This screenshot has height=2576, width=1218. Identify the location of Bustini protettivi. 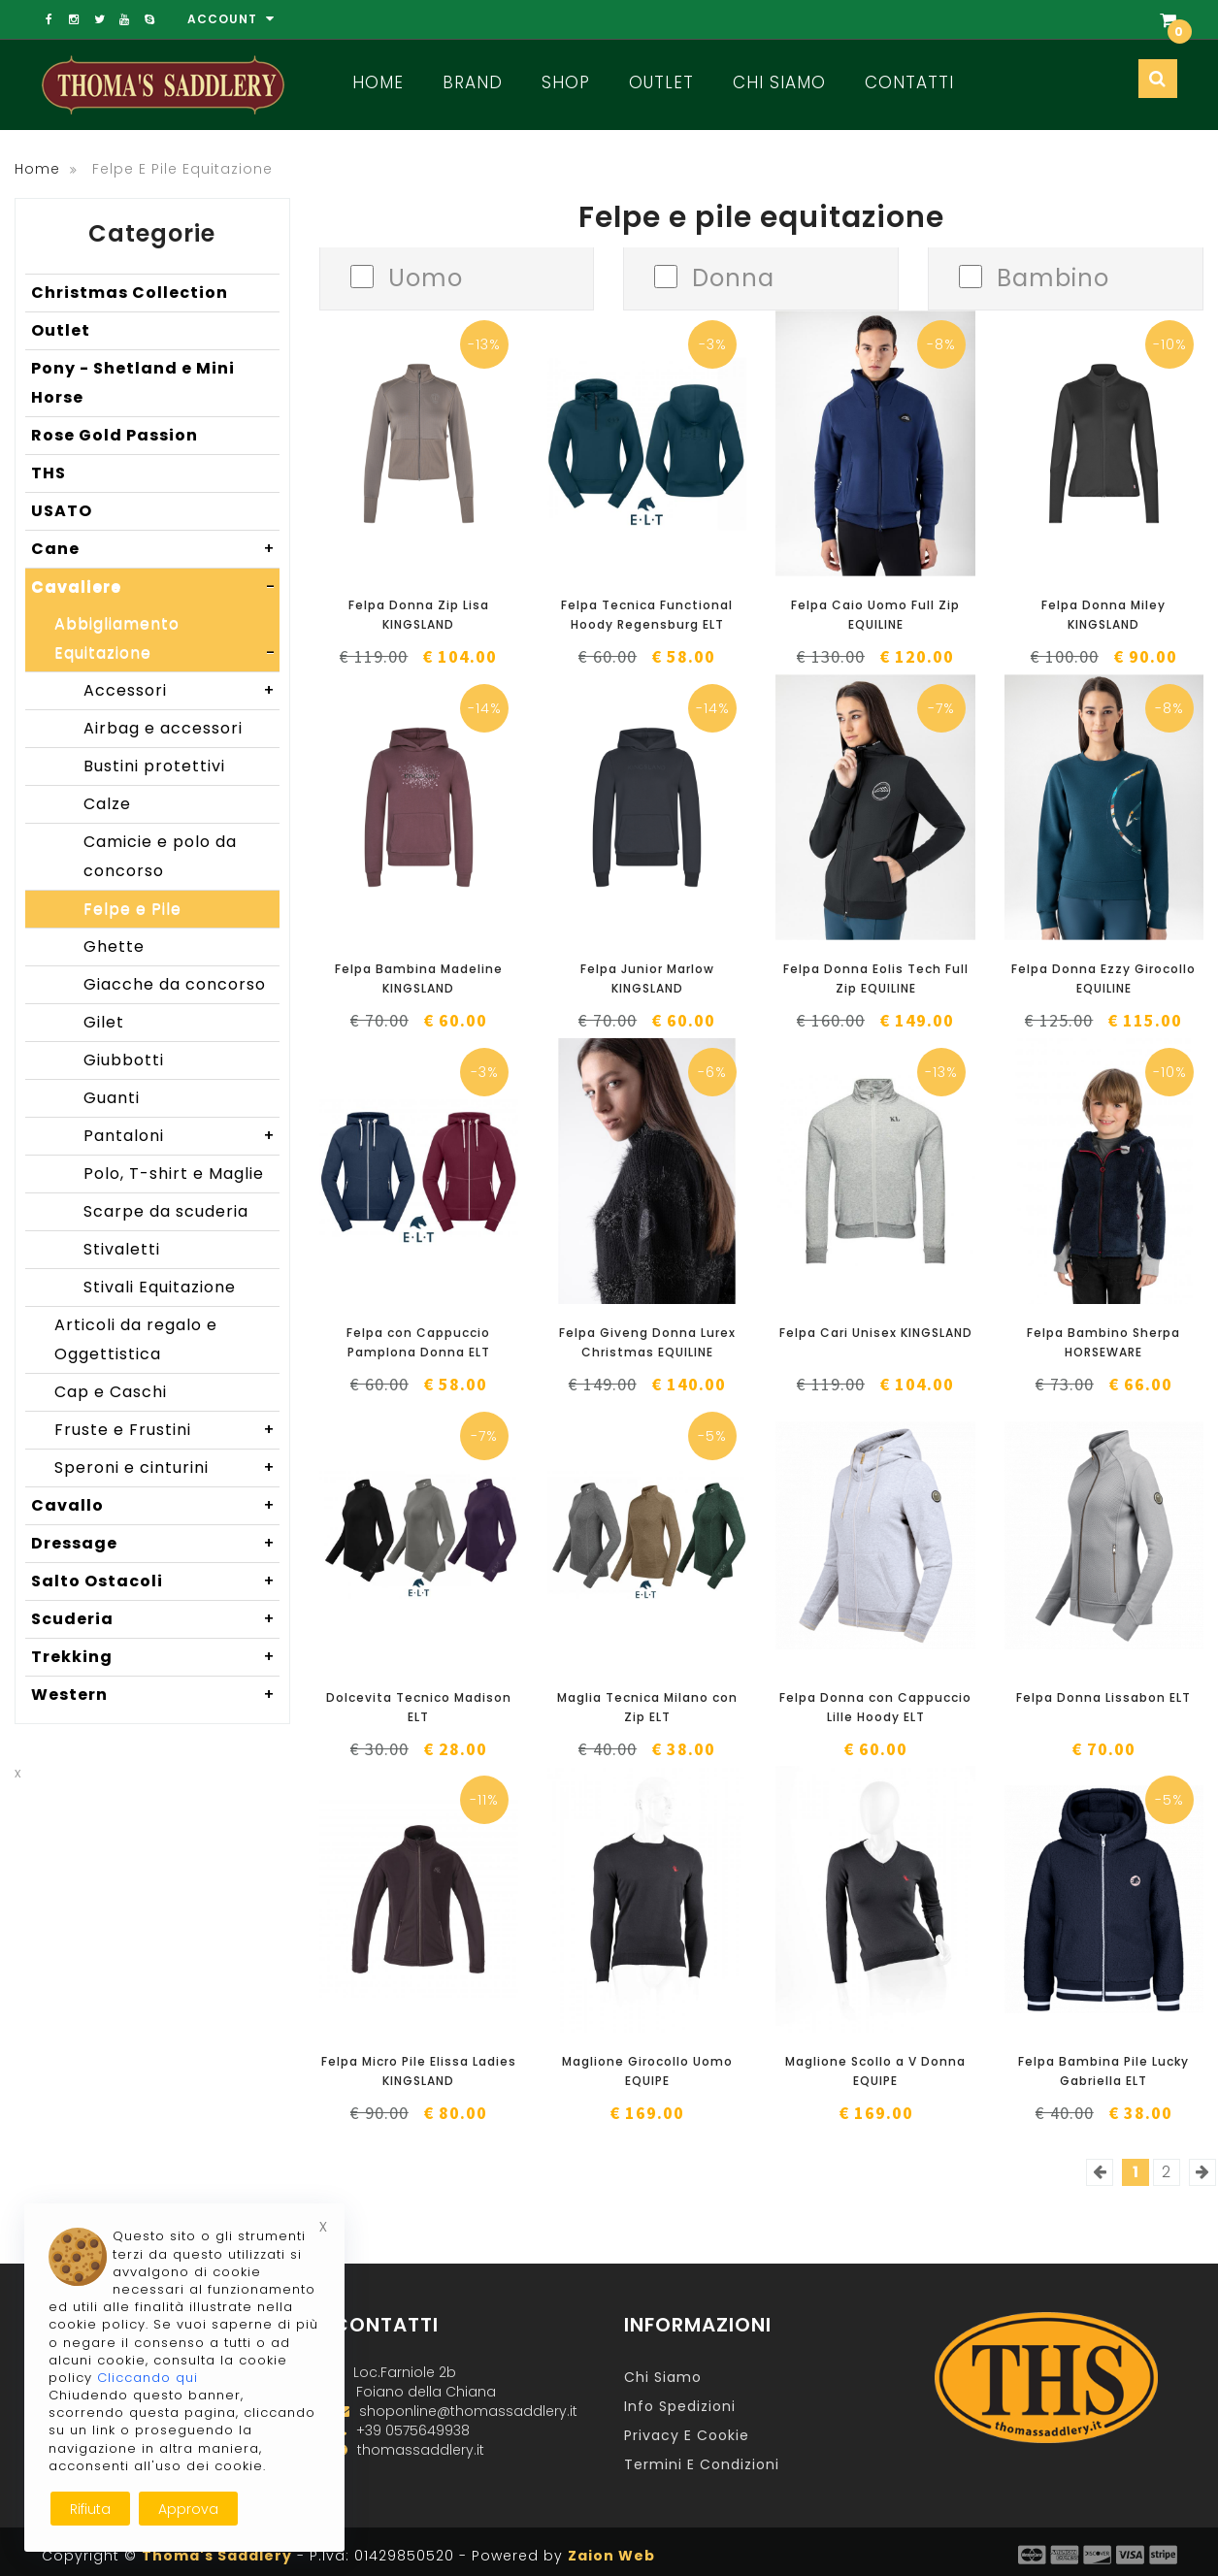
(154, 766).